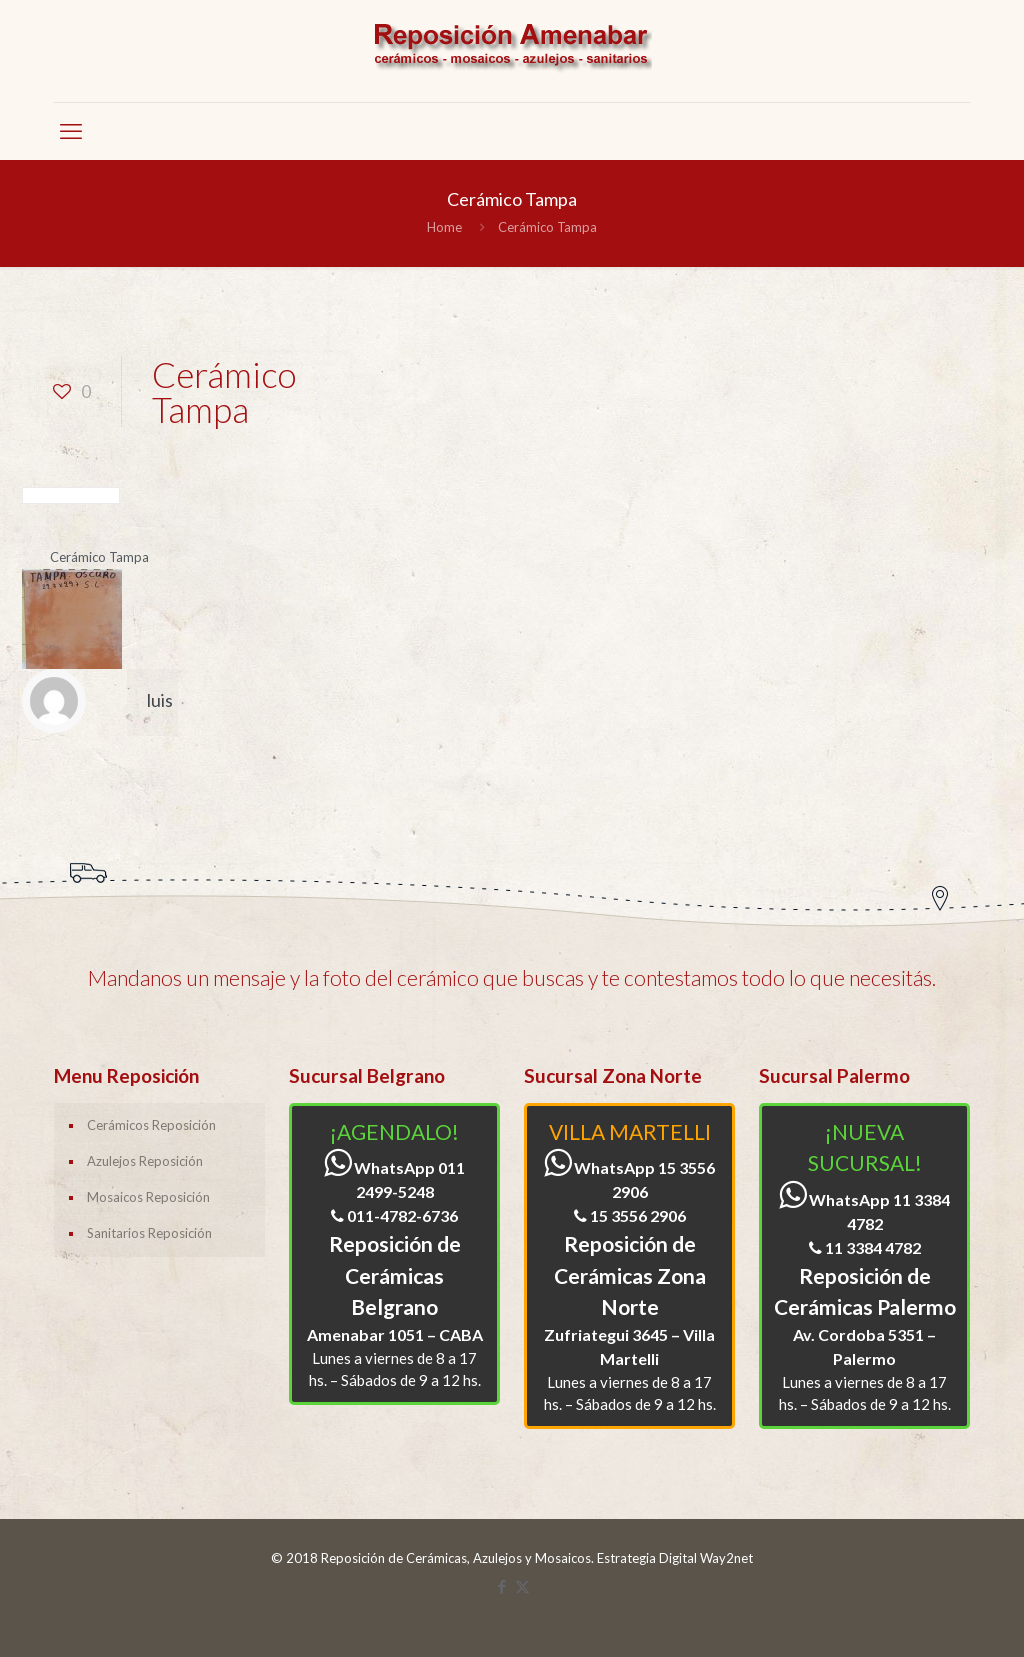 The image size is (1024, 1657). What do you see at coordinates (71, 131) in the screenshot?
I see `[mobile menu]` at bounding box center [71, 131].